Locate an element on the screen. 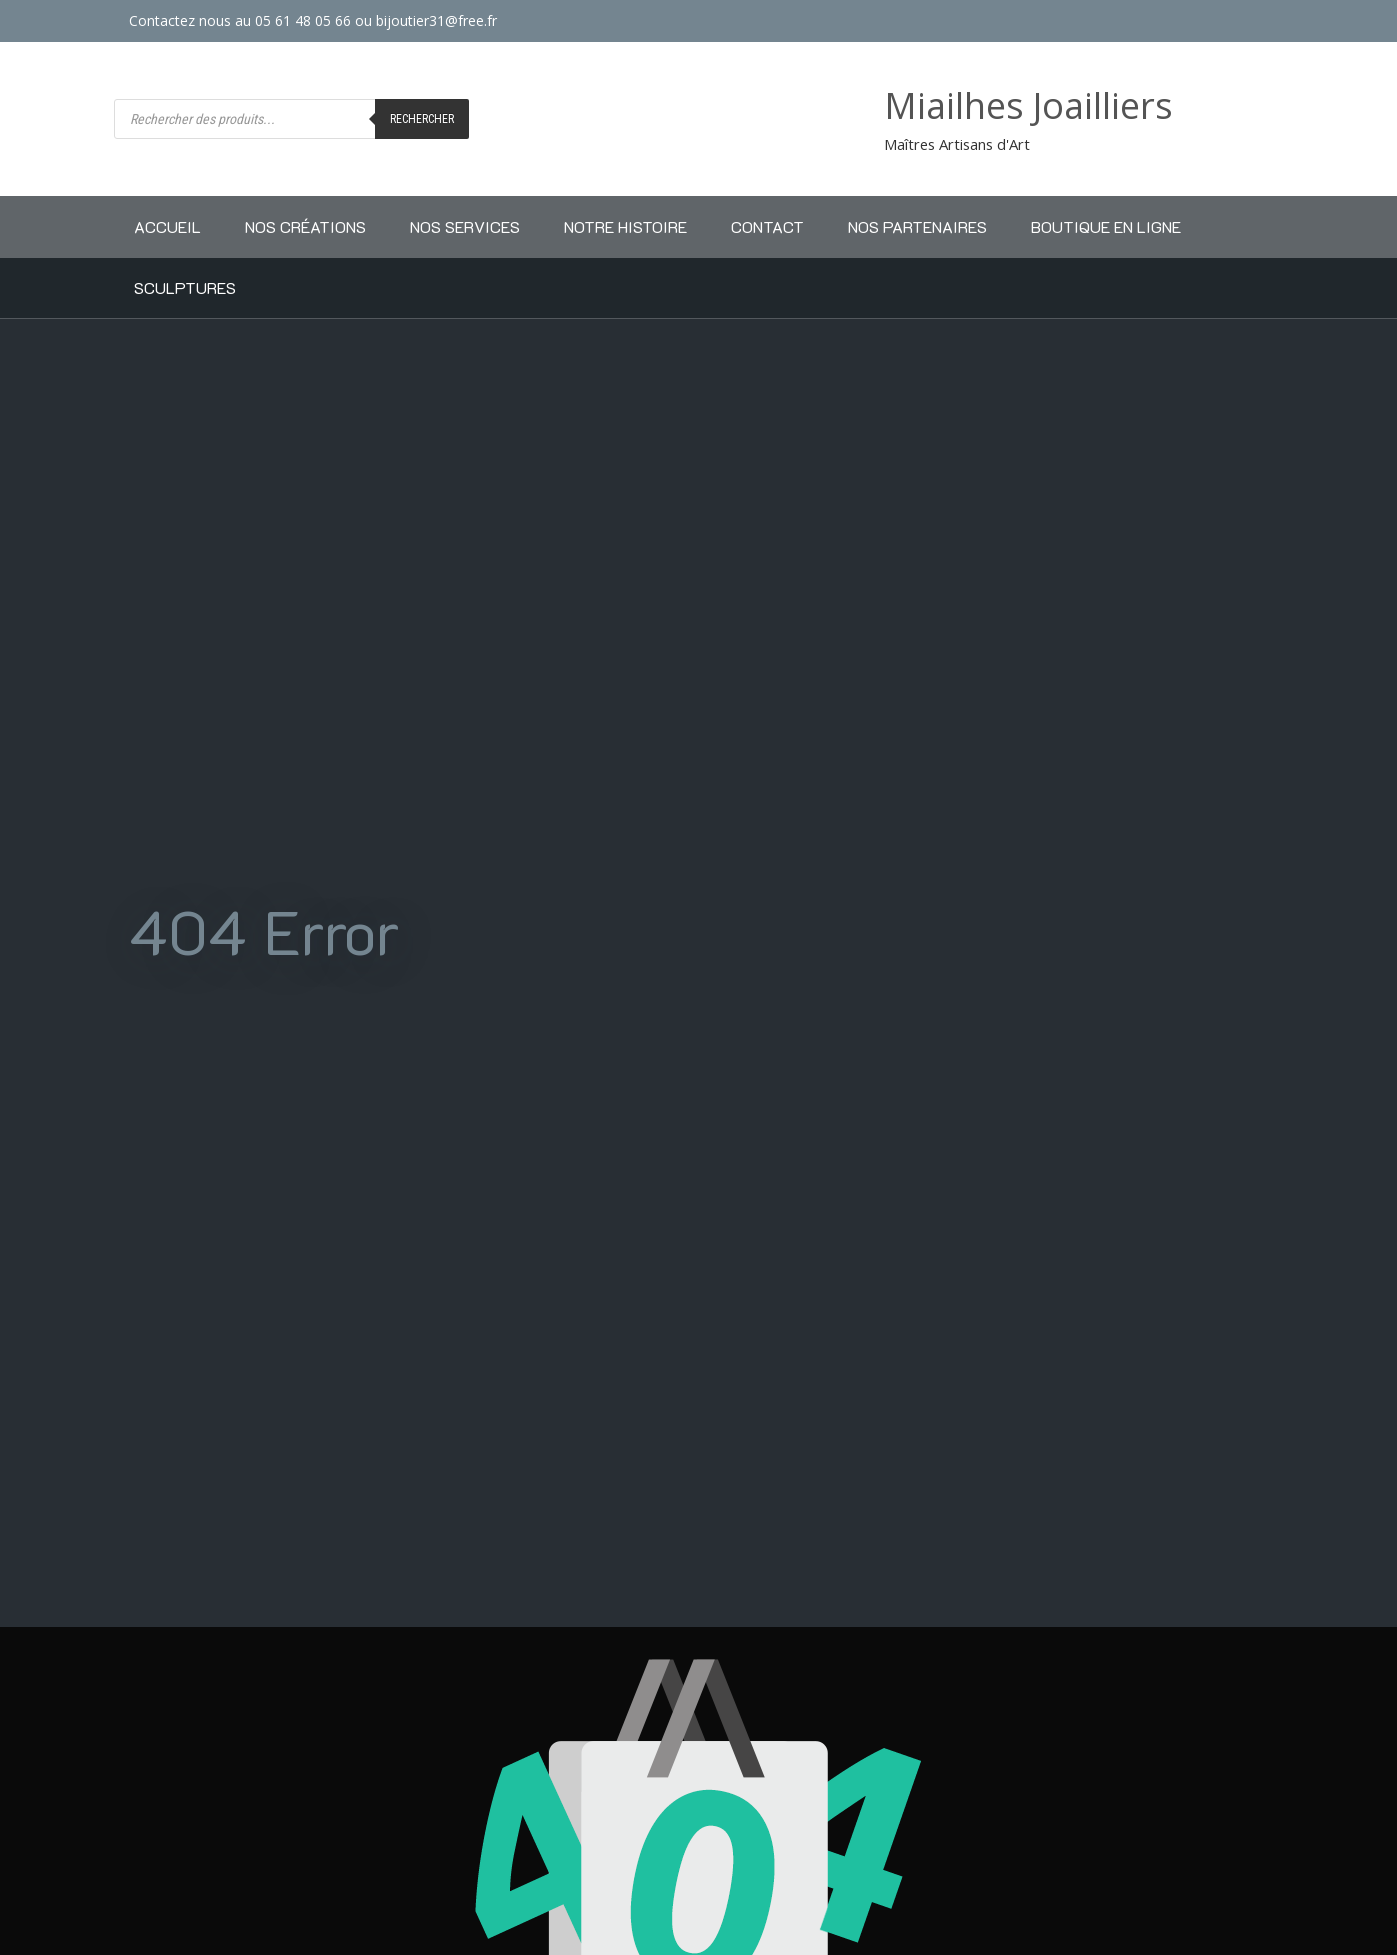  Nos partenaires is located at coordinates (917, 226).